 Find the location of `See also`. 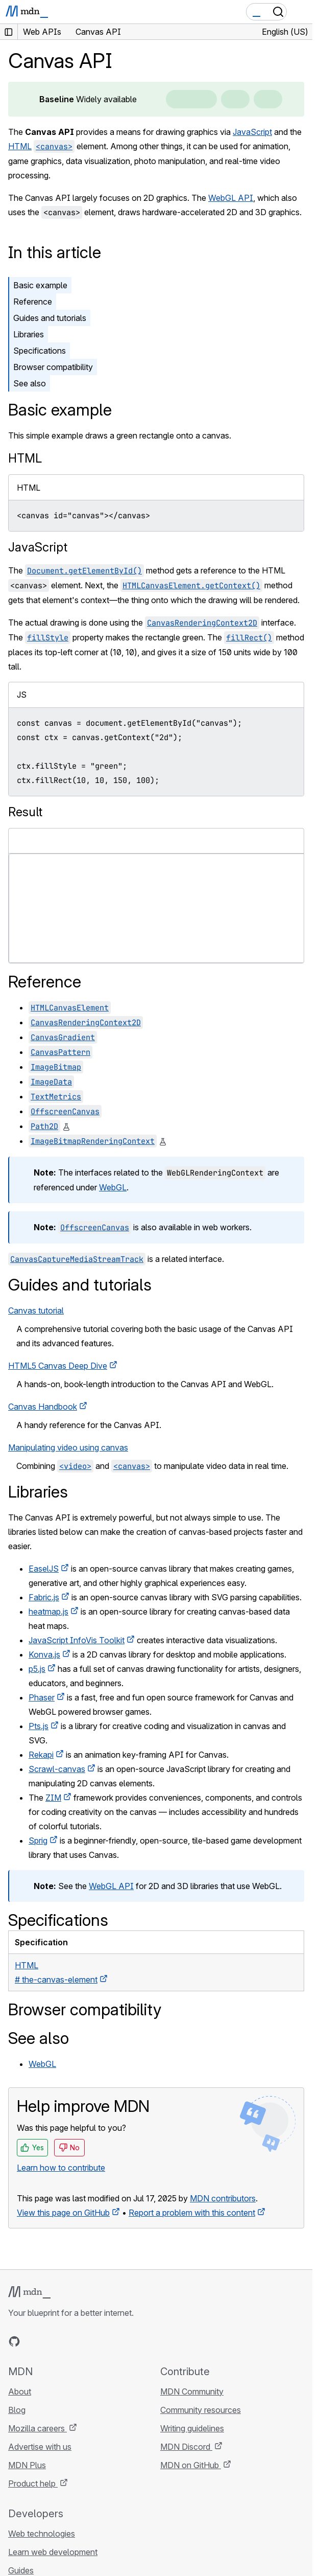

See also is located at coordinates (29, 383).